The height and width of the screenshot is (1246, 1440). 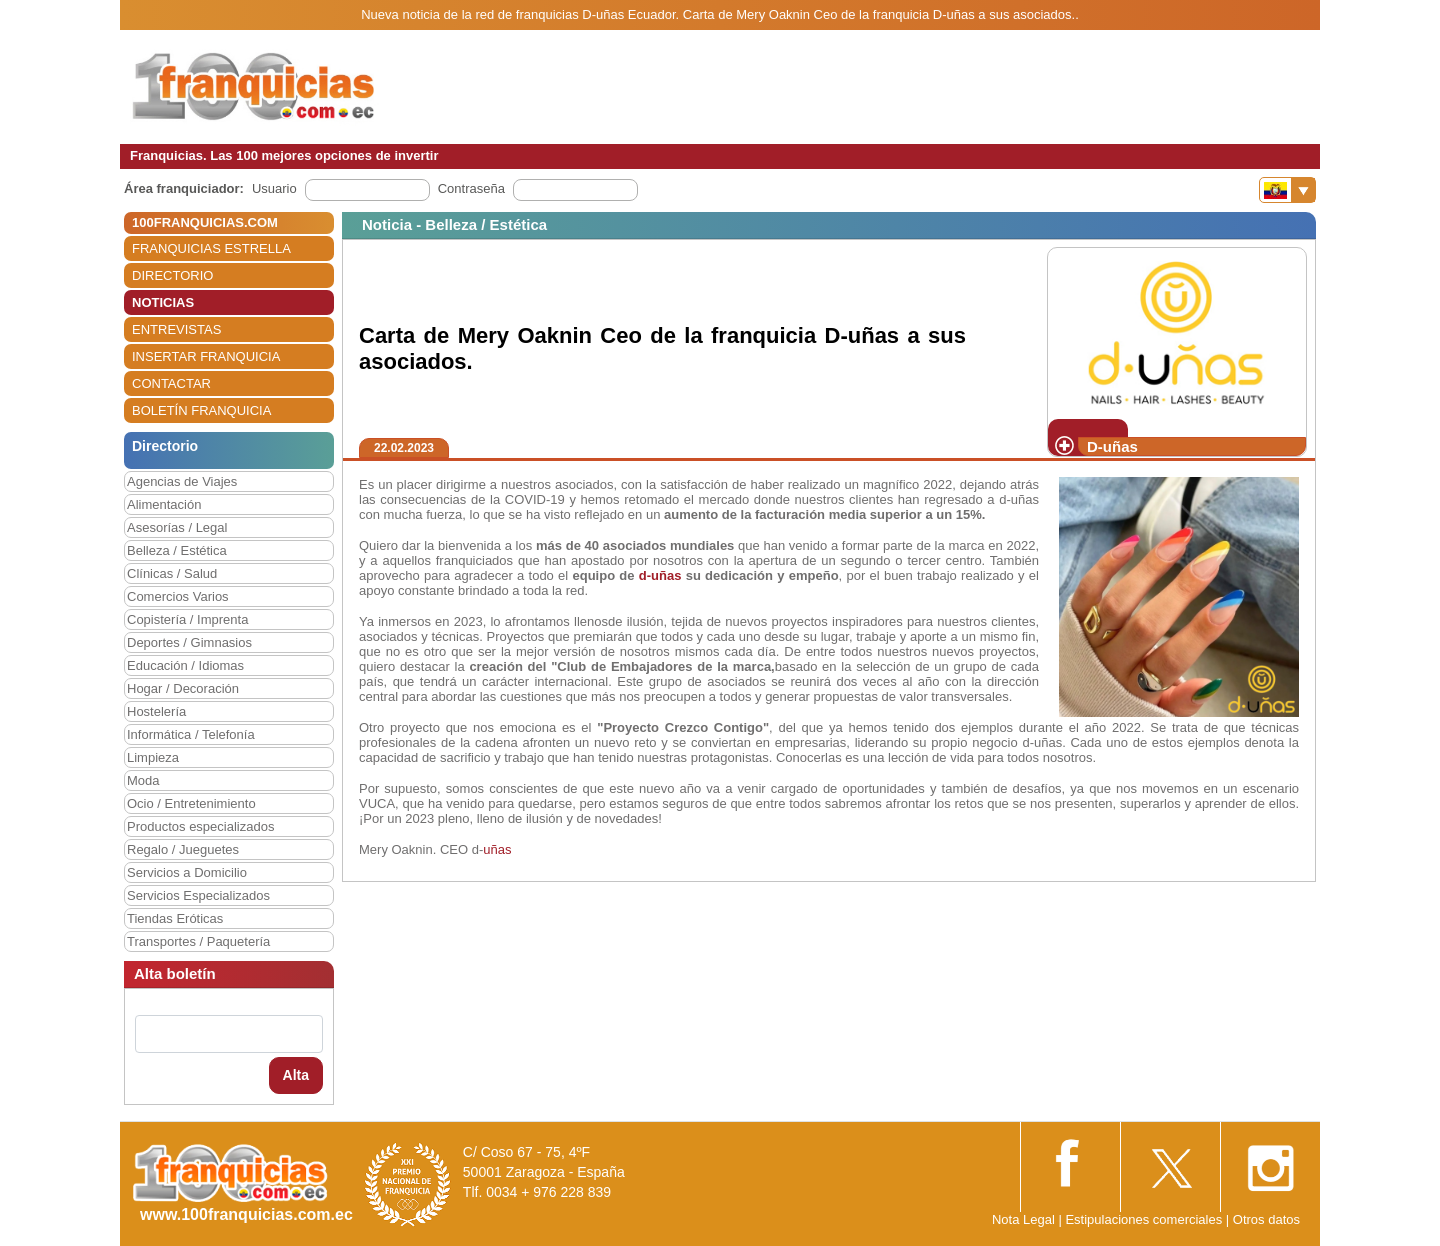 What do you see at coordinates (177, 527) in the screenshot?
I see `Asesorías / Legal` at bounding box center [177, 527].